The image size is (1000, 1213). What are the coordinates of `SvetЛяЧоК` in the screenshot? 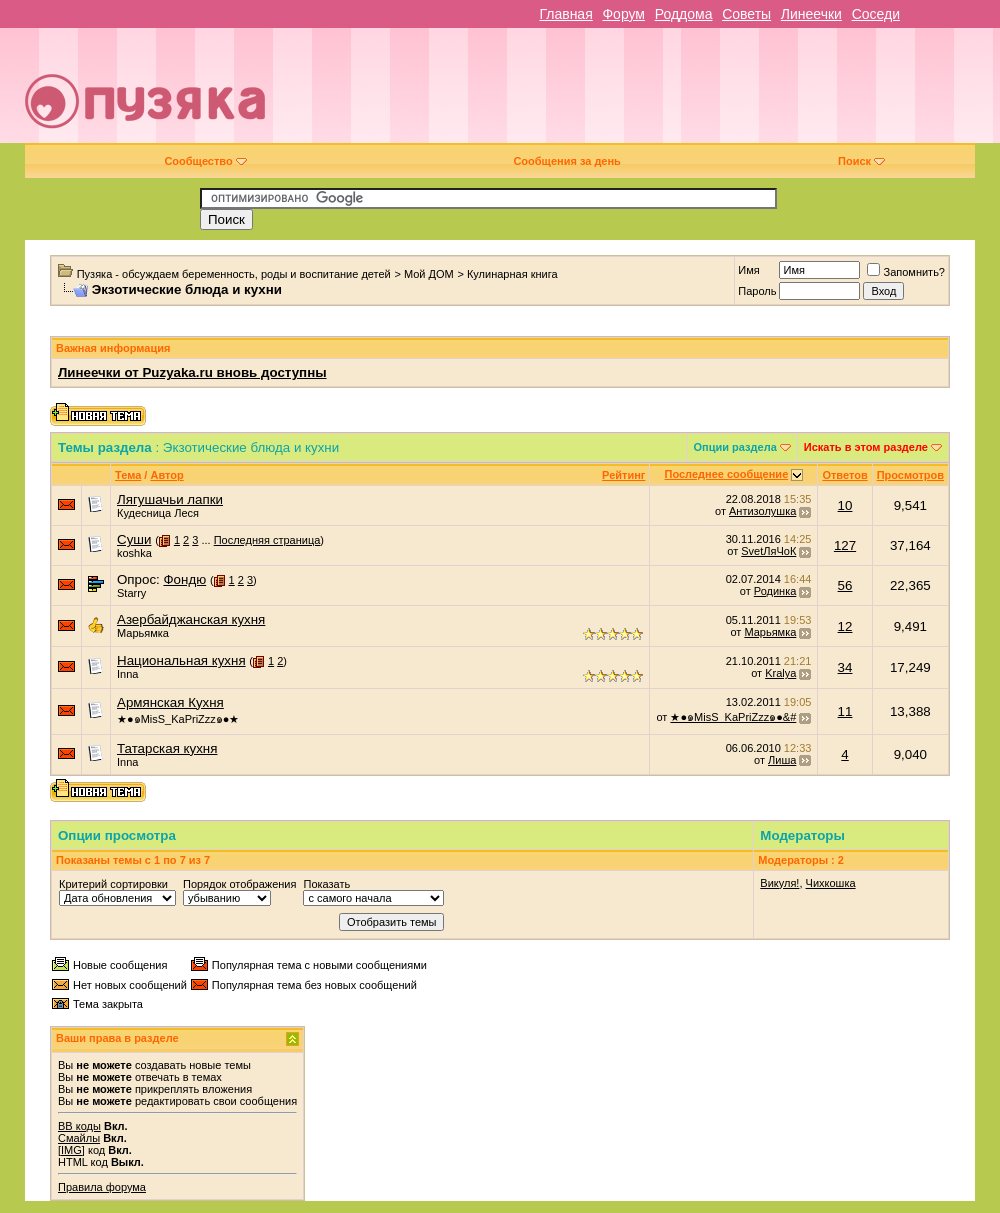 It's located at (768, 551).